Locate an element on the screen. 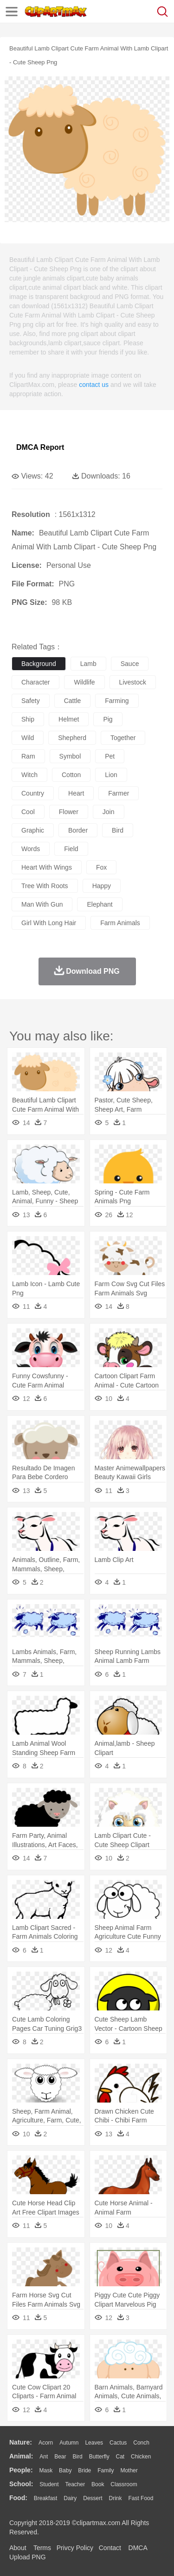 The image size is (174, 2576). flower is located at coordinates (68, 811).